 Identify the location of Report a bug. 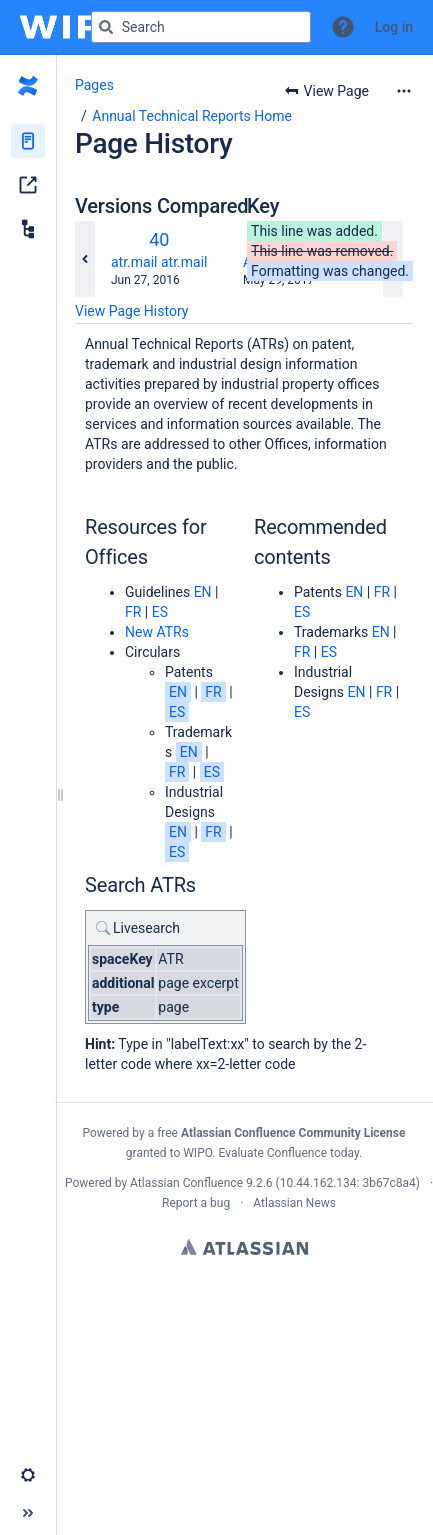
(196, 1203).